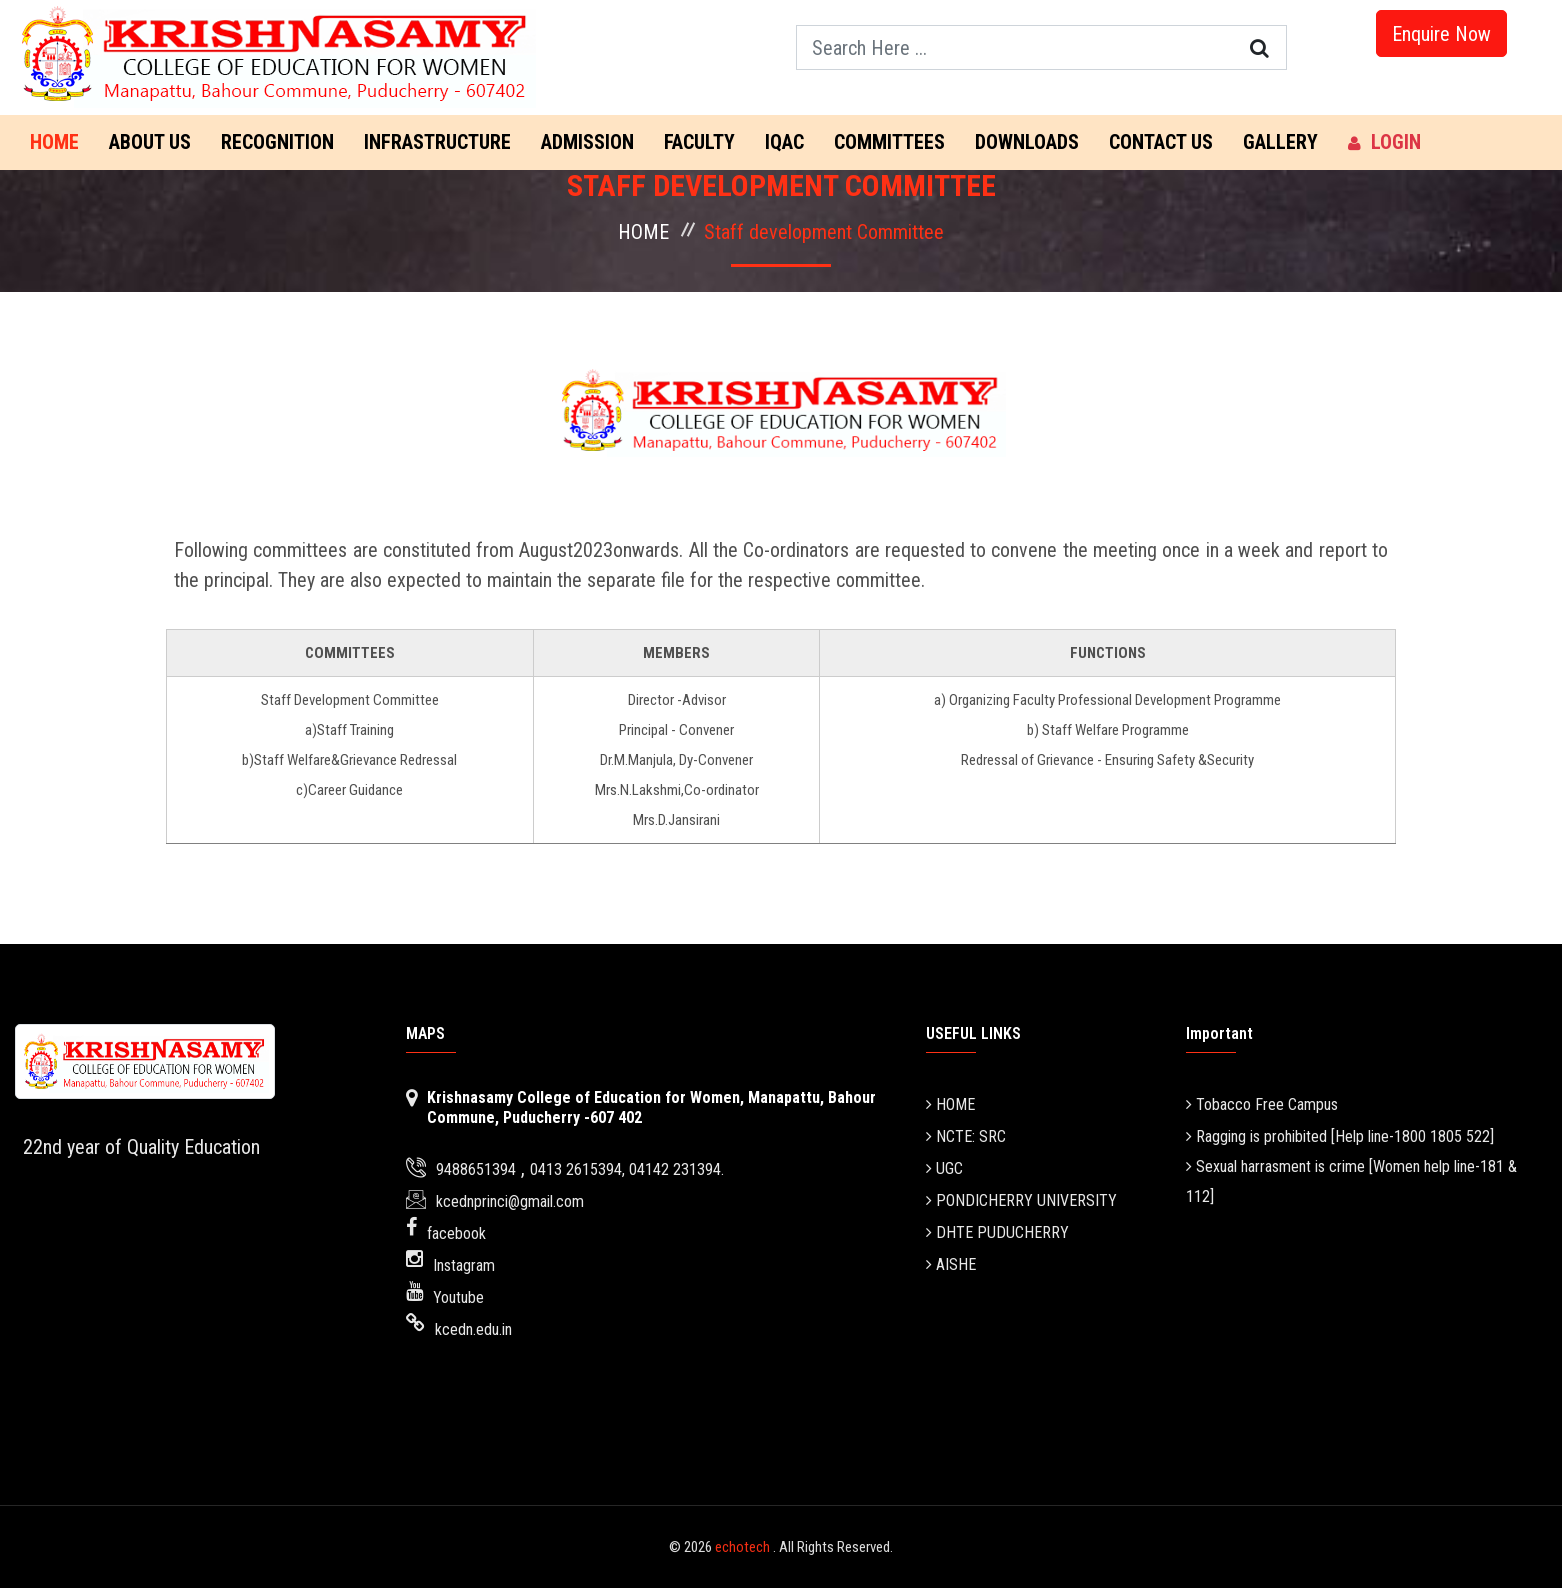 This screenshot has height=1588, width=1562. Describe the element at coordinates (1021, 1200) in the screenshot. I see `PONDICHERRY UNIVERSITY` at that location.